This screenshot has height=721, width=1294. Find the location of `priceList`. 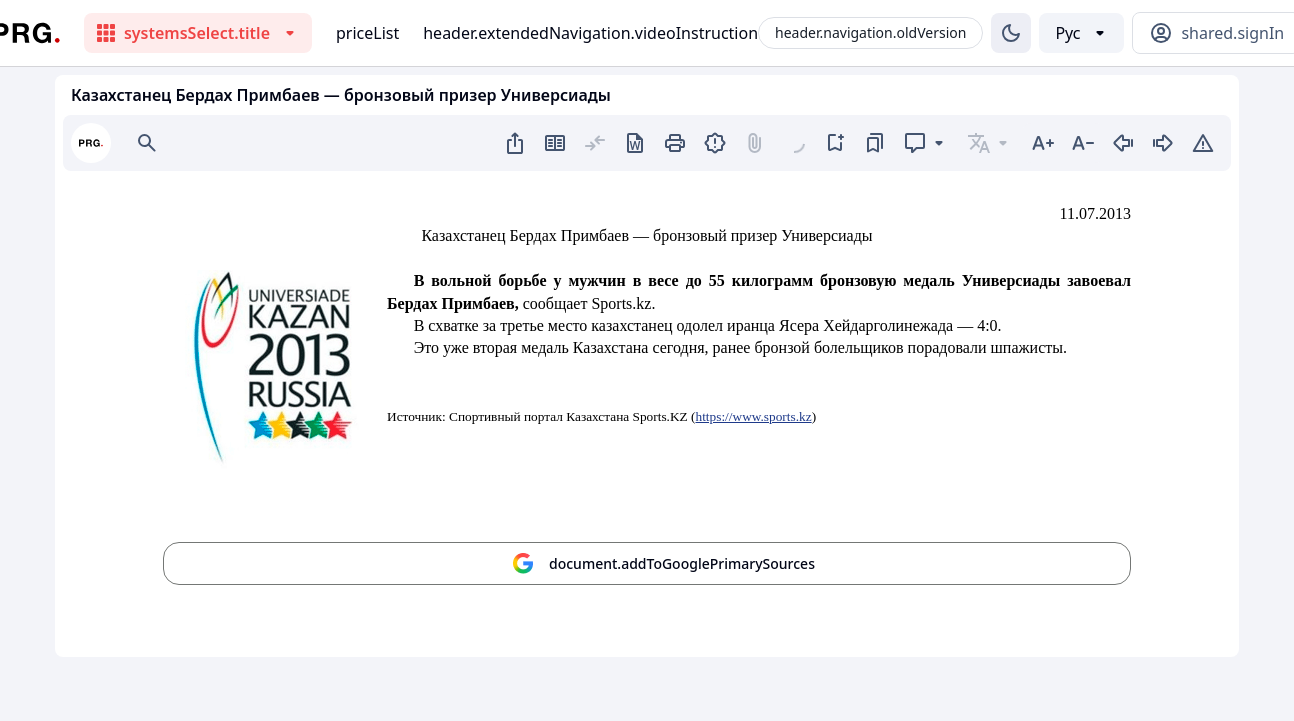

priceList is located at coordinates (367, 33).